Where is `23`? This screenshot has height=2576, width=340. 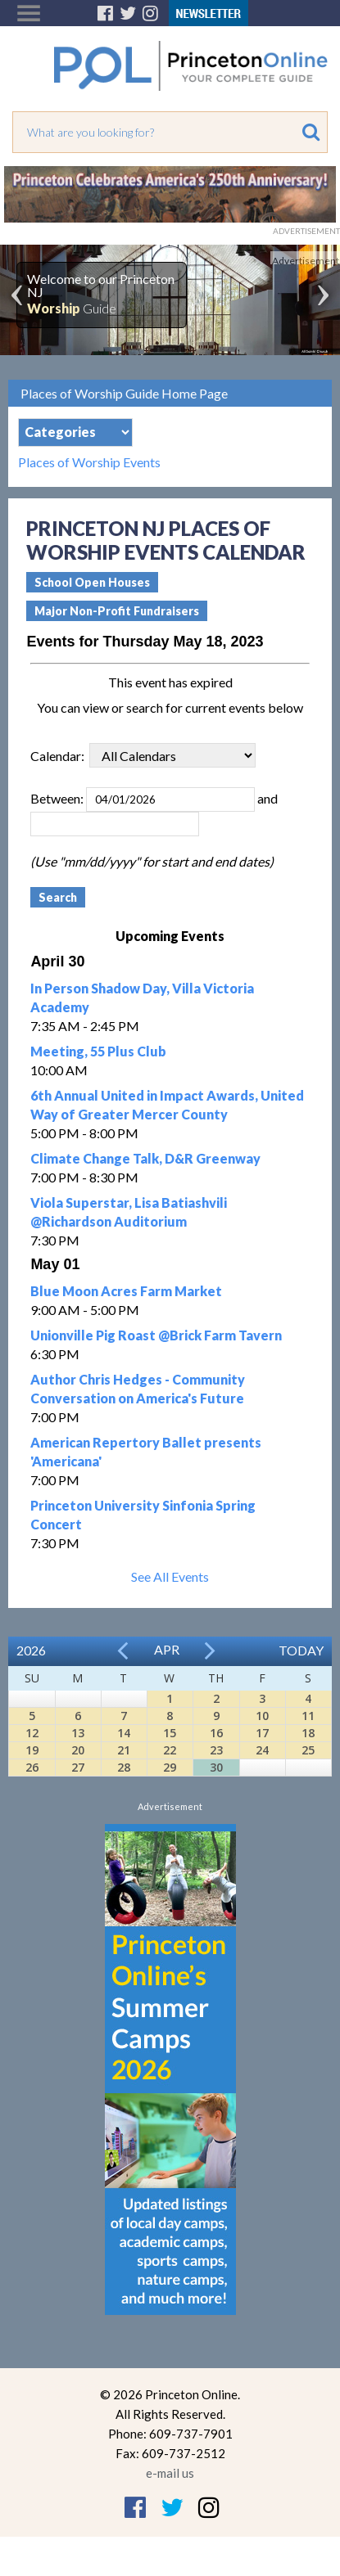
23 is located at coordinates (216, 1750).